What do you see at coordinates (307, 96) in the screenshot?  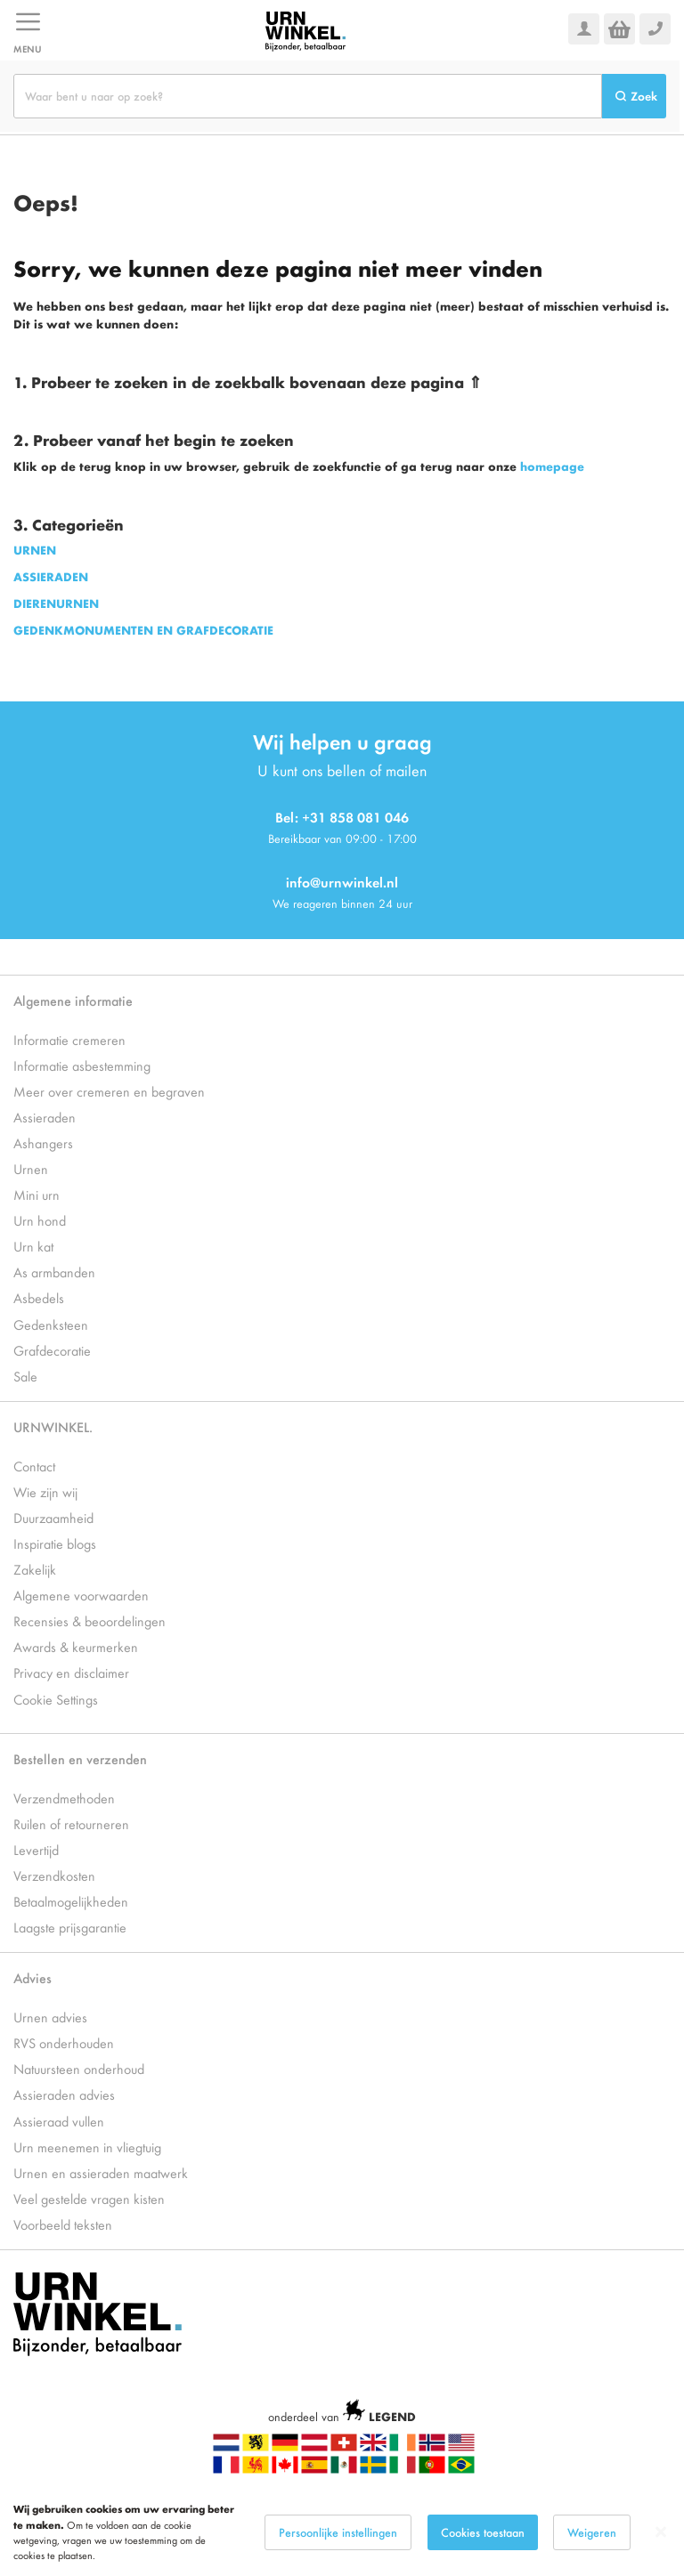 I see `[combobox]` at bounding box center [307, 96].